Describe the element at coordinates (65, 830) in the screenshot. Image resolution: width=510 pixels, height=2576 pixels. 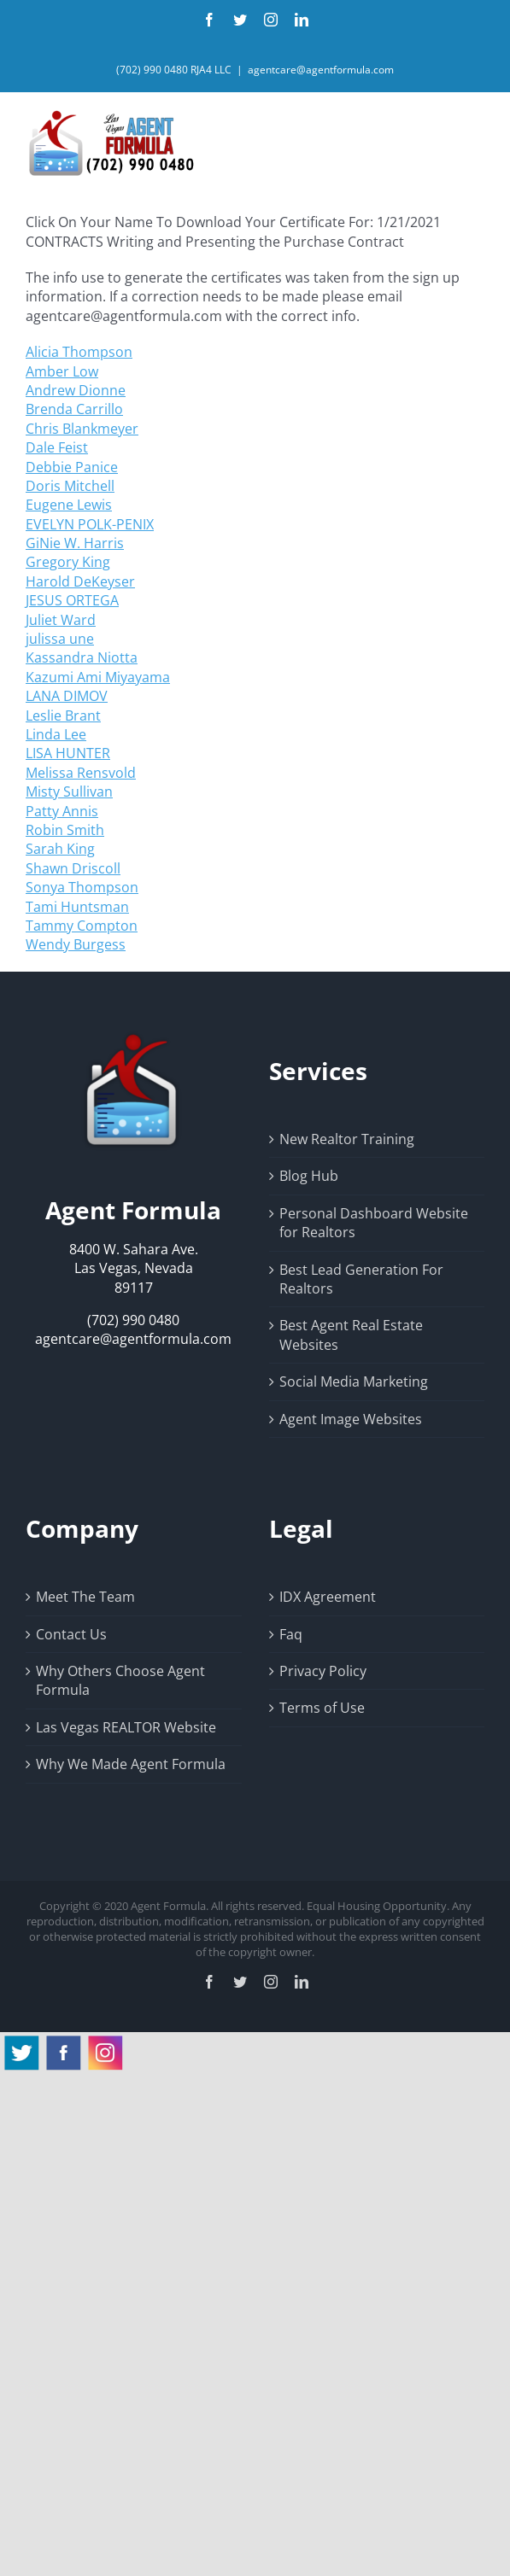
I see `Robin Smith` at that location.